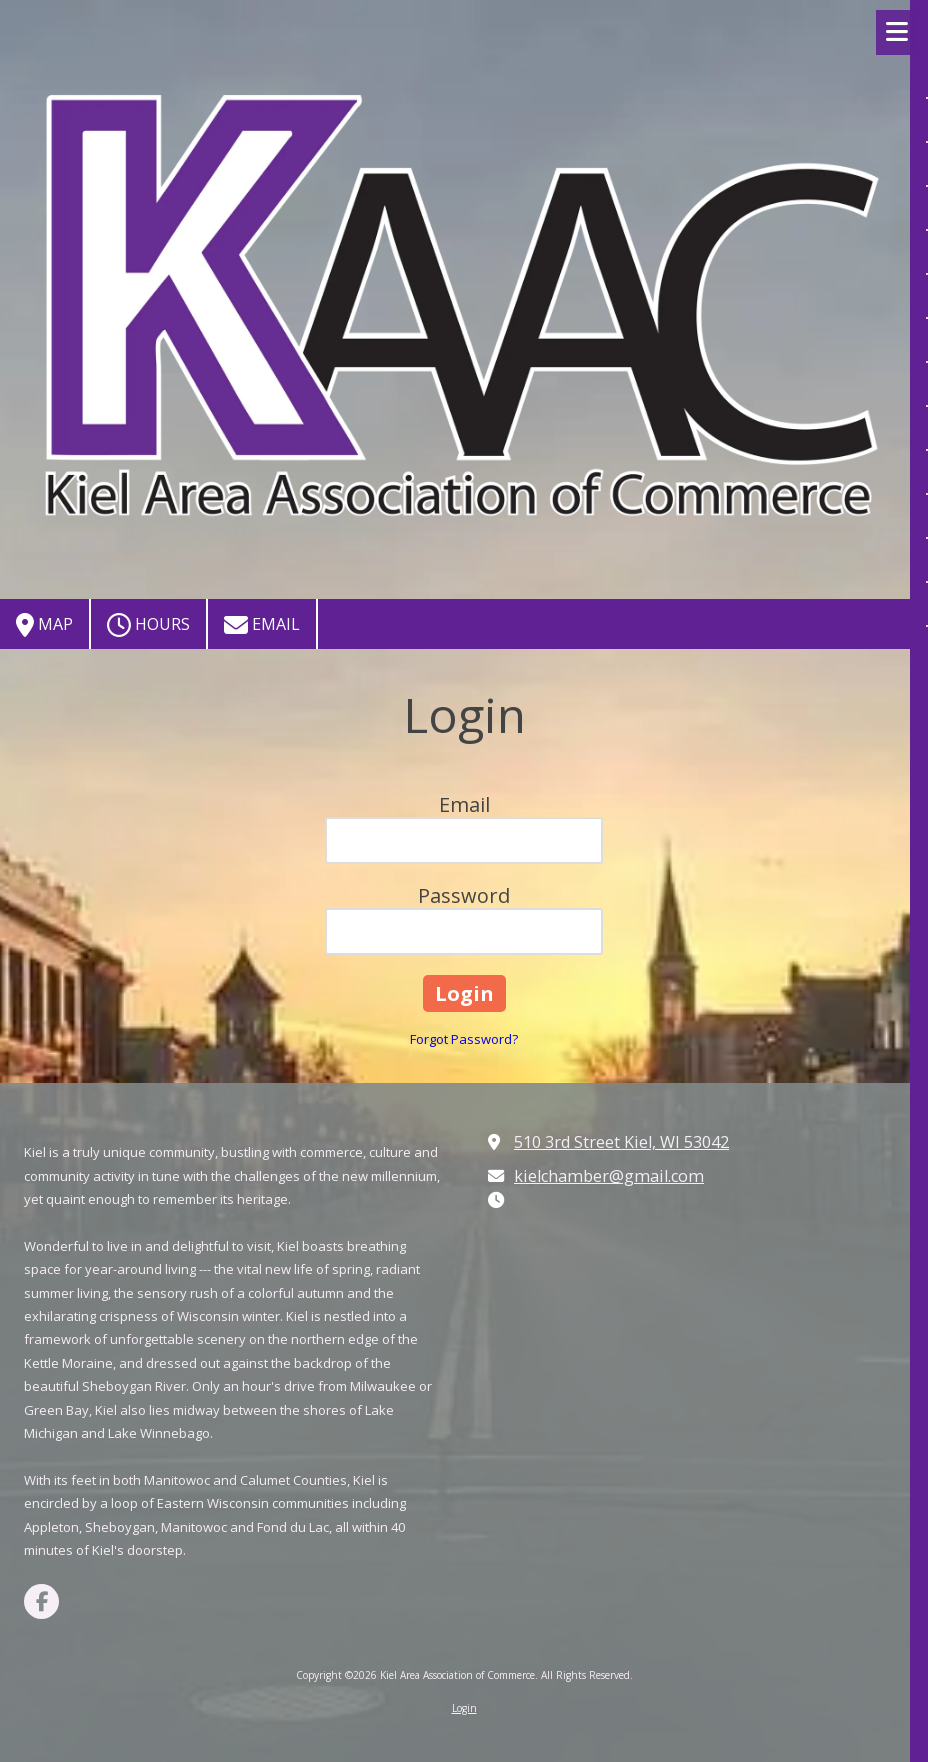 The width and height of the screenshot is (928, 1762). Describe the element at coordinates (621, 1142) in the screenshot. I see `510 3rd Street Kiel, WI 53042 [View Map (opens in new window)]` at that location.